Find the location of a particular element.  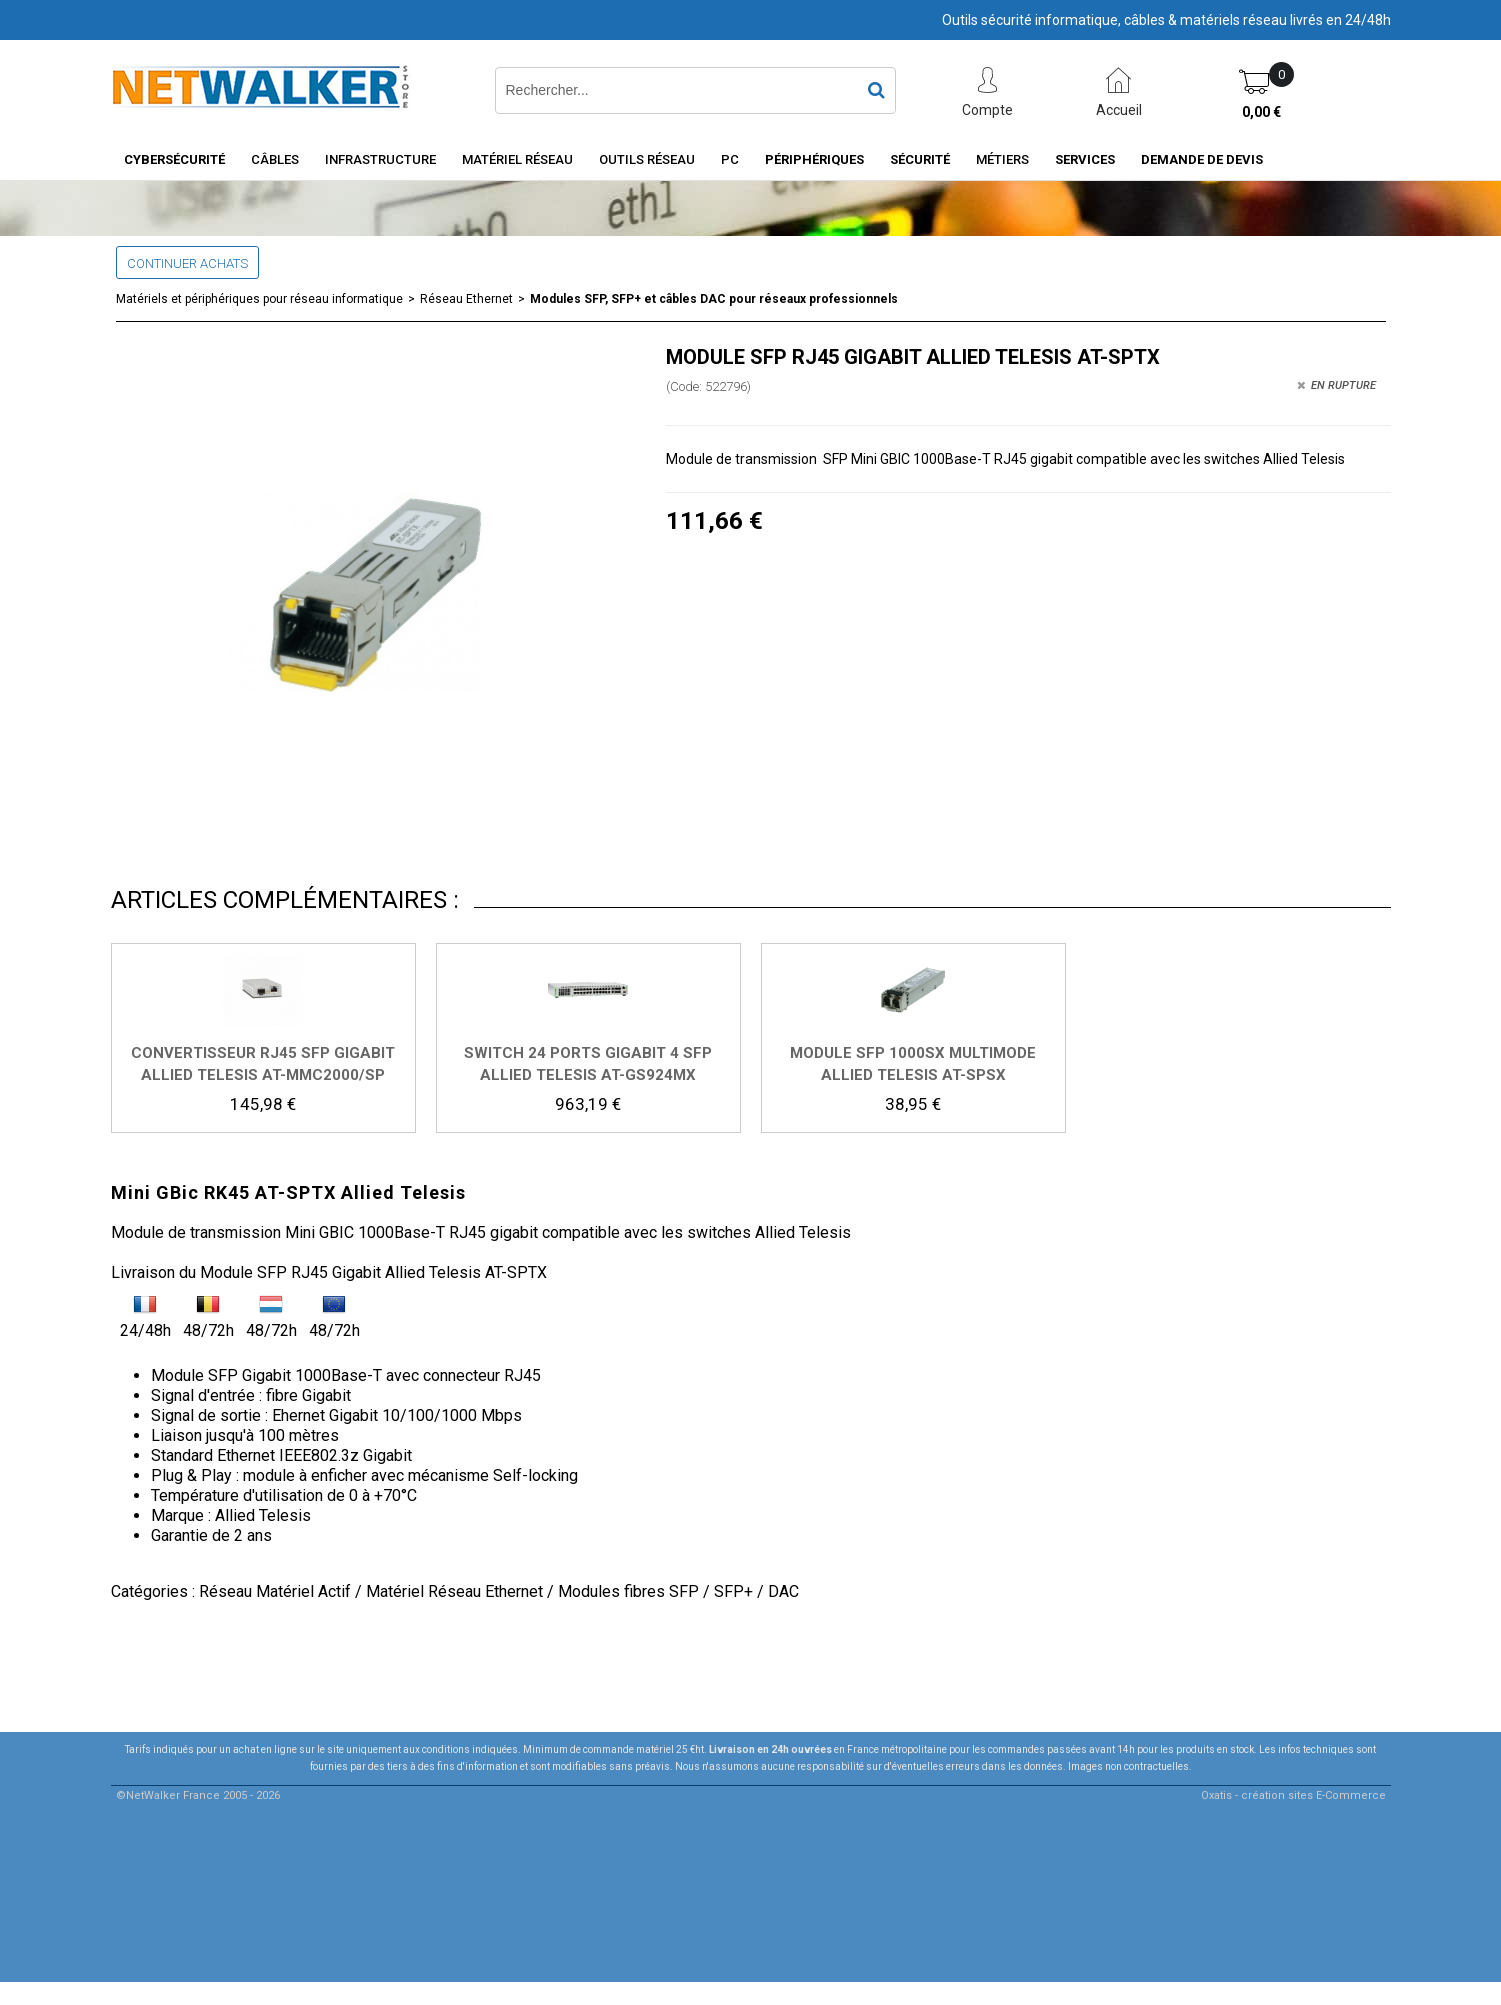

Modules SFP, SFP+ et câbles DAC pour réseaux professionnels is located at coordinates (714, 299).